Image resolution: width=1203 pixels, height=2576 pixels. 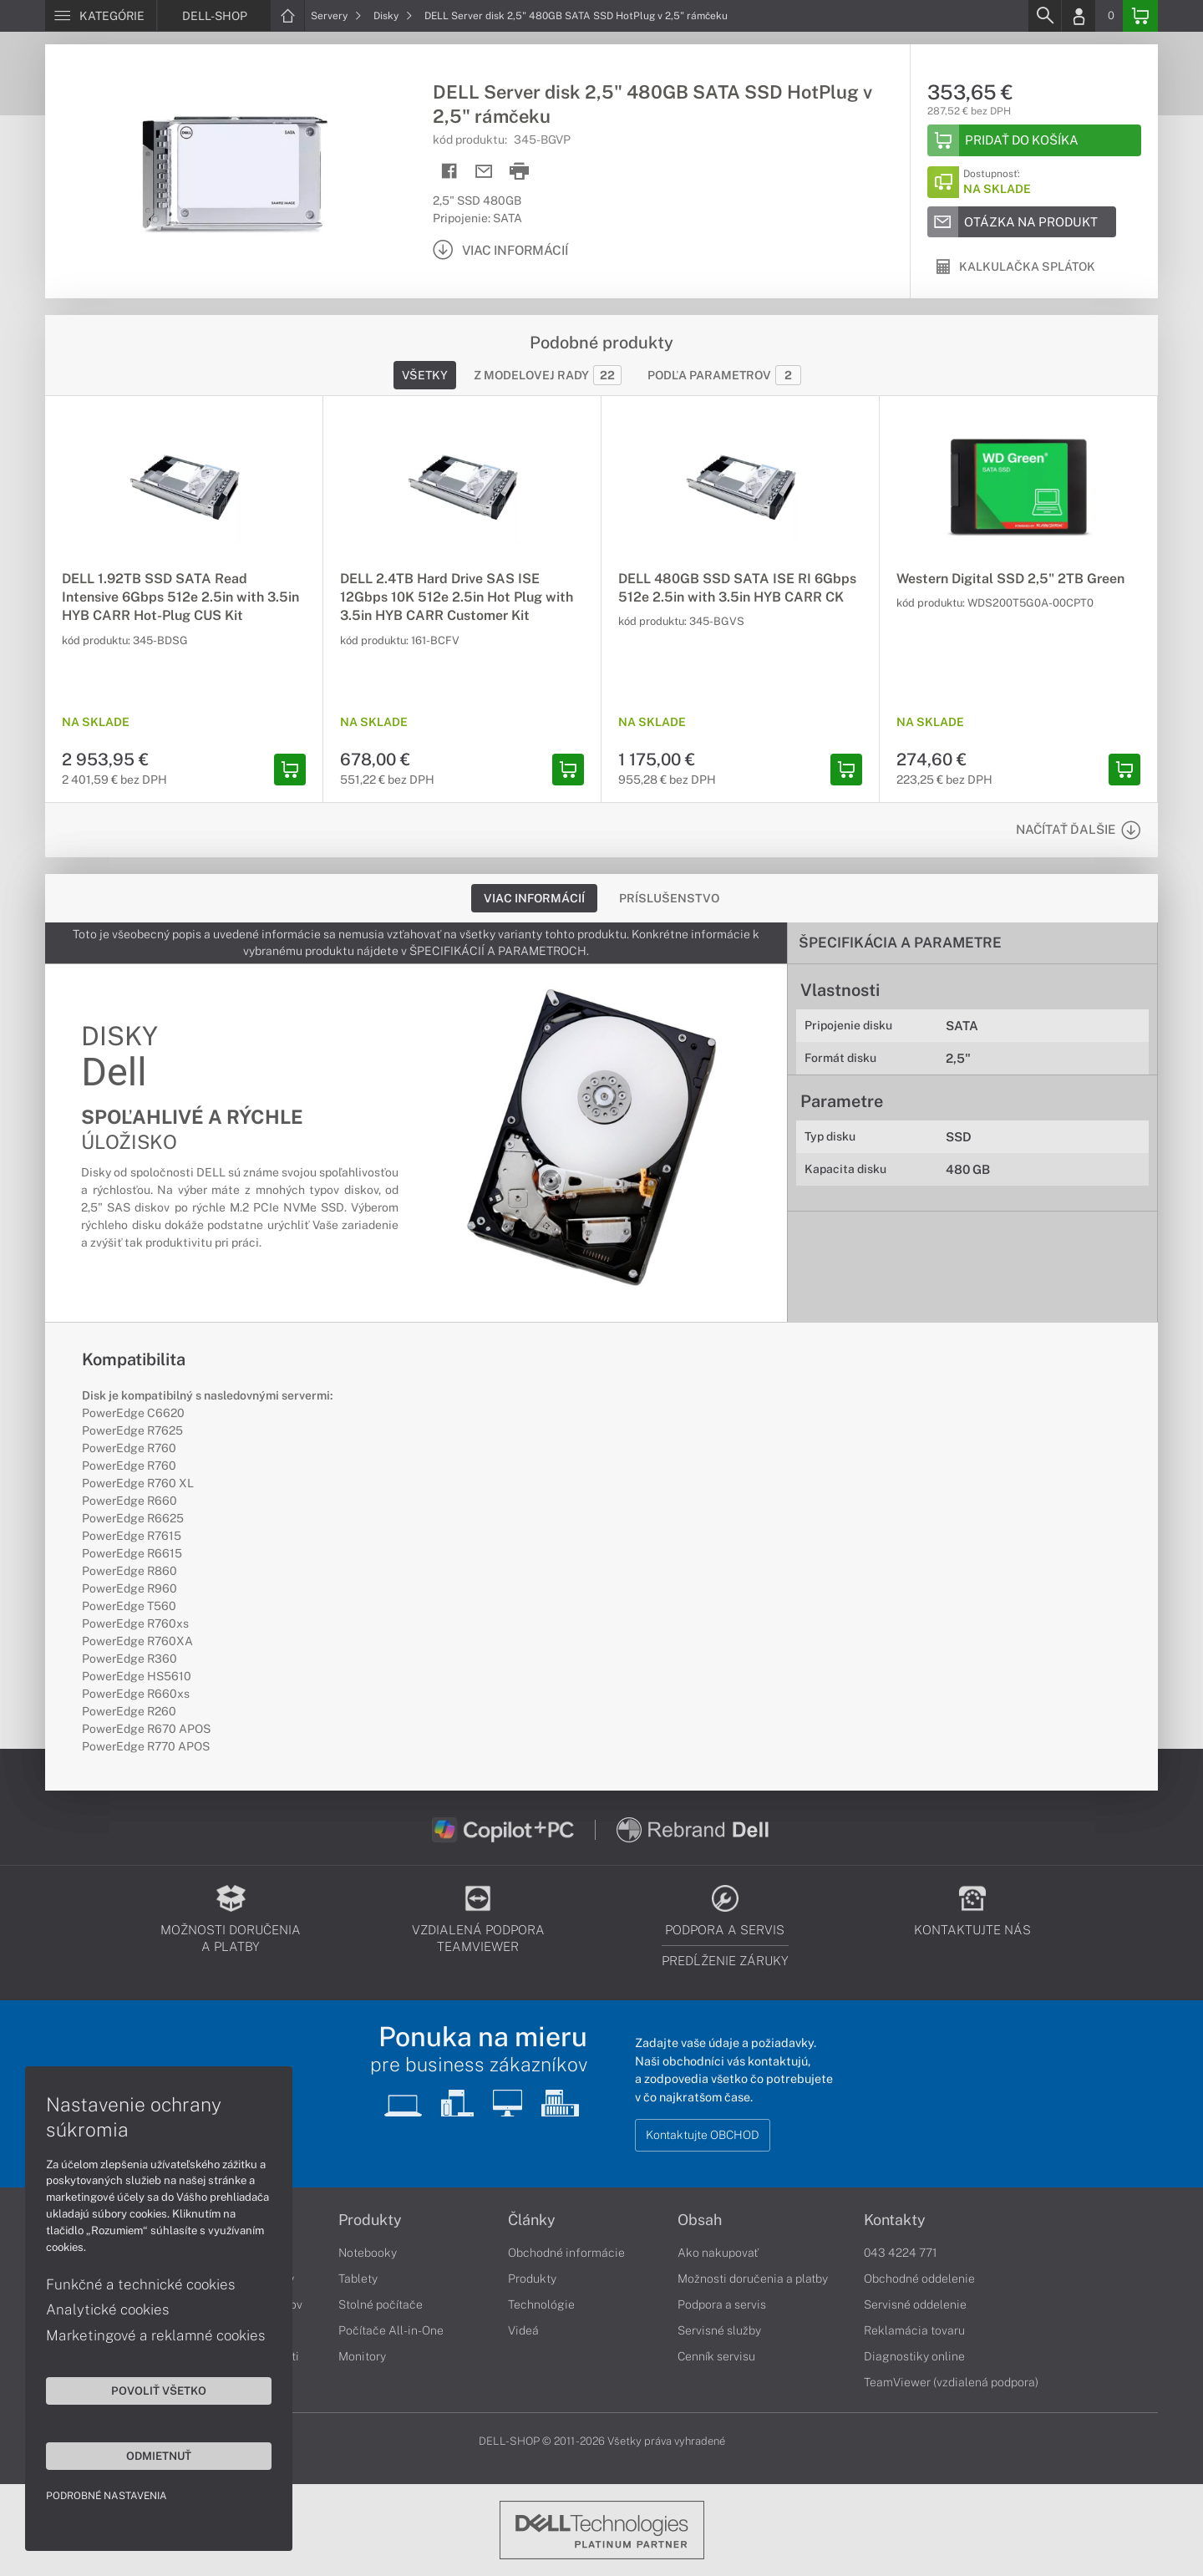 What do you see at coordinates (919, 2278) in the screenshot?
I see `Obchodné oddelenie` at bounding box center [919, 2278].